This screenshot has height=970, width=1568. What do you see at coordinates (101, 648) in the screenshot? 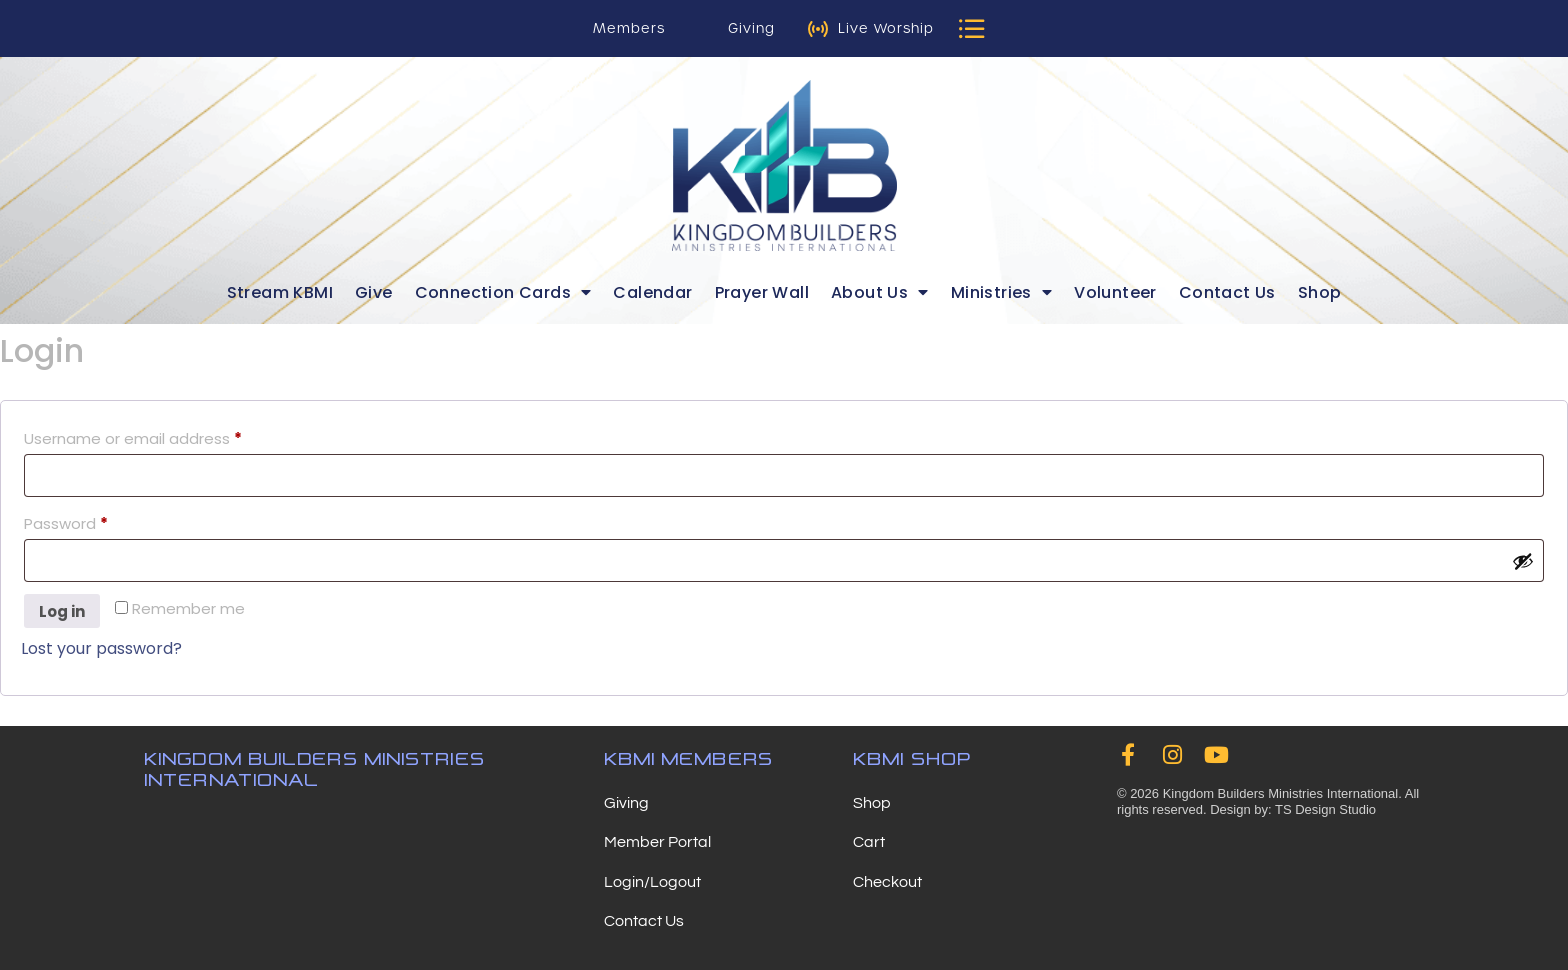
I see `Lost your password?` at bounding box center [101, 648].